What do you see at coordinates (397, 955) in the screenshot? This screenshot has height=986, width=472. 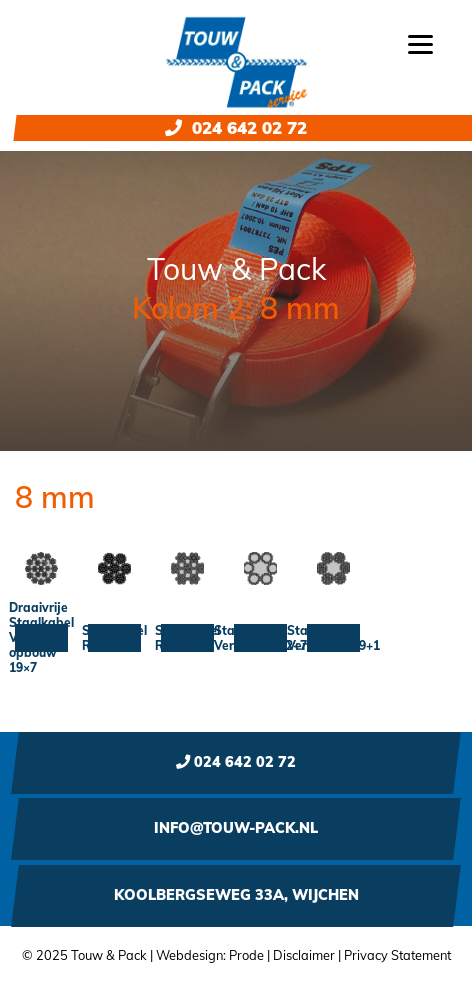 I see `Privacy Statement` at bounding box center [397, 955].